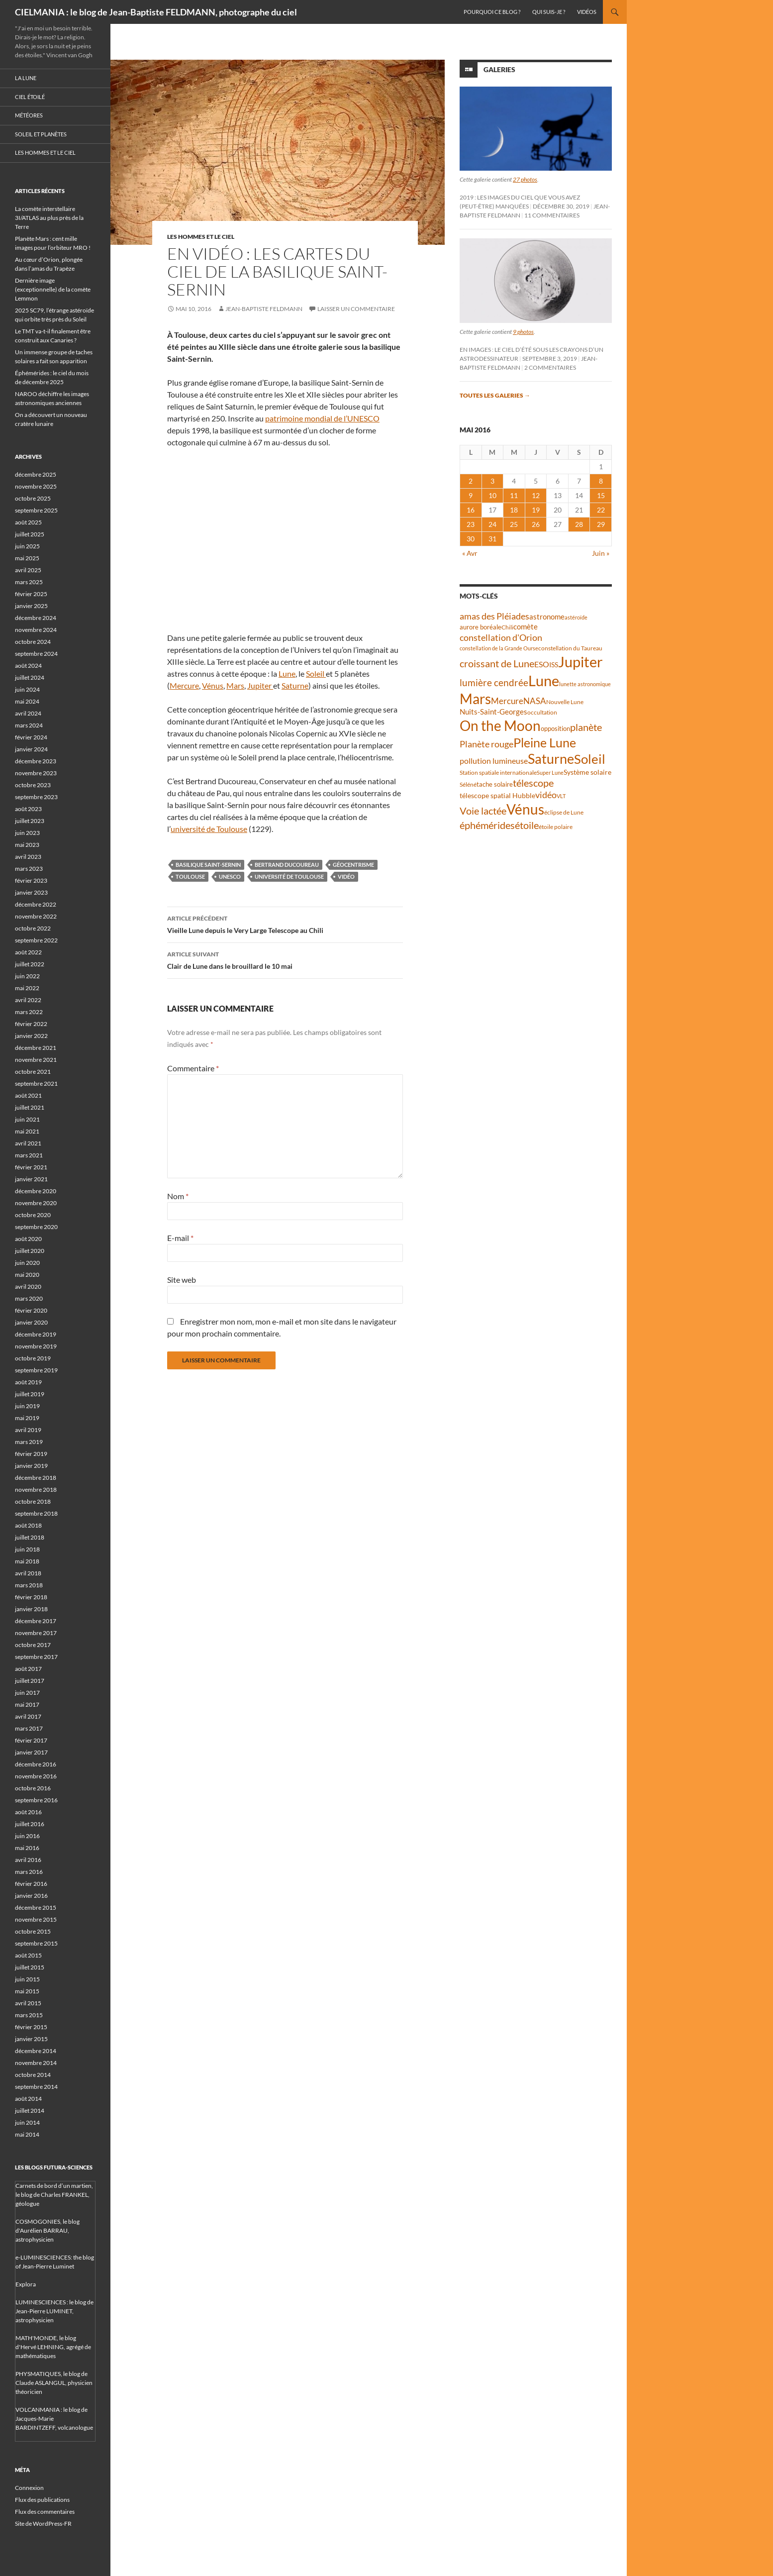 The height and width of the screenshot is (2576, 773). I want to click on juin 2019, so click(27, 1406).